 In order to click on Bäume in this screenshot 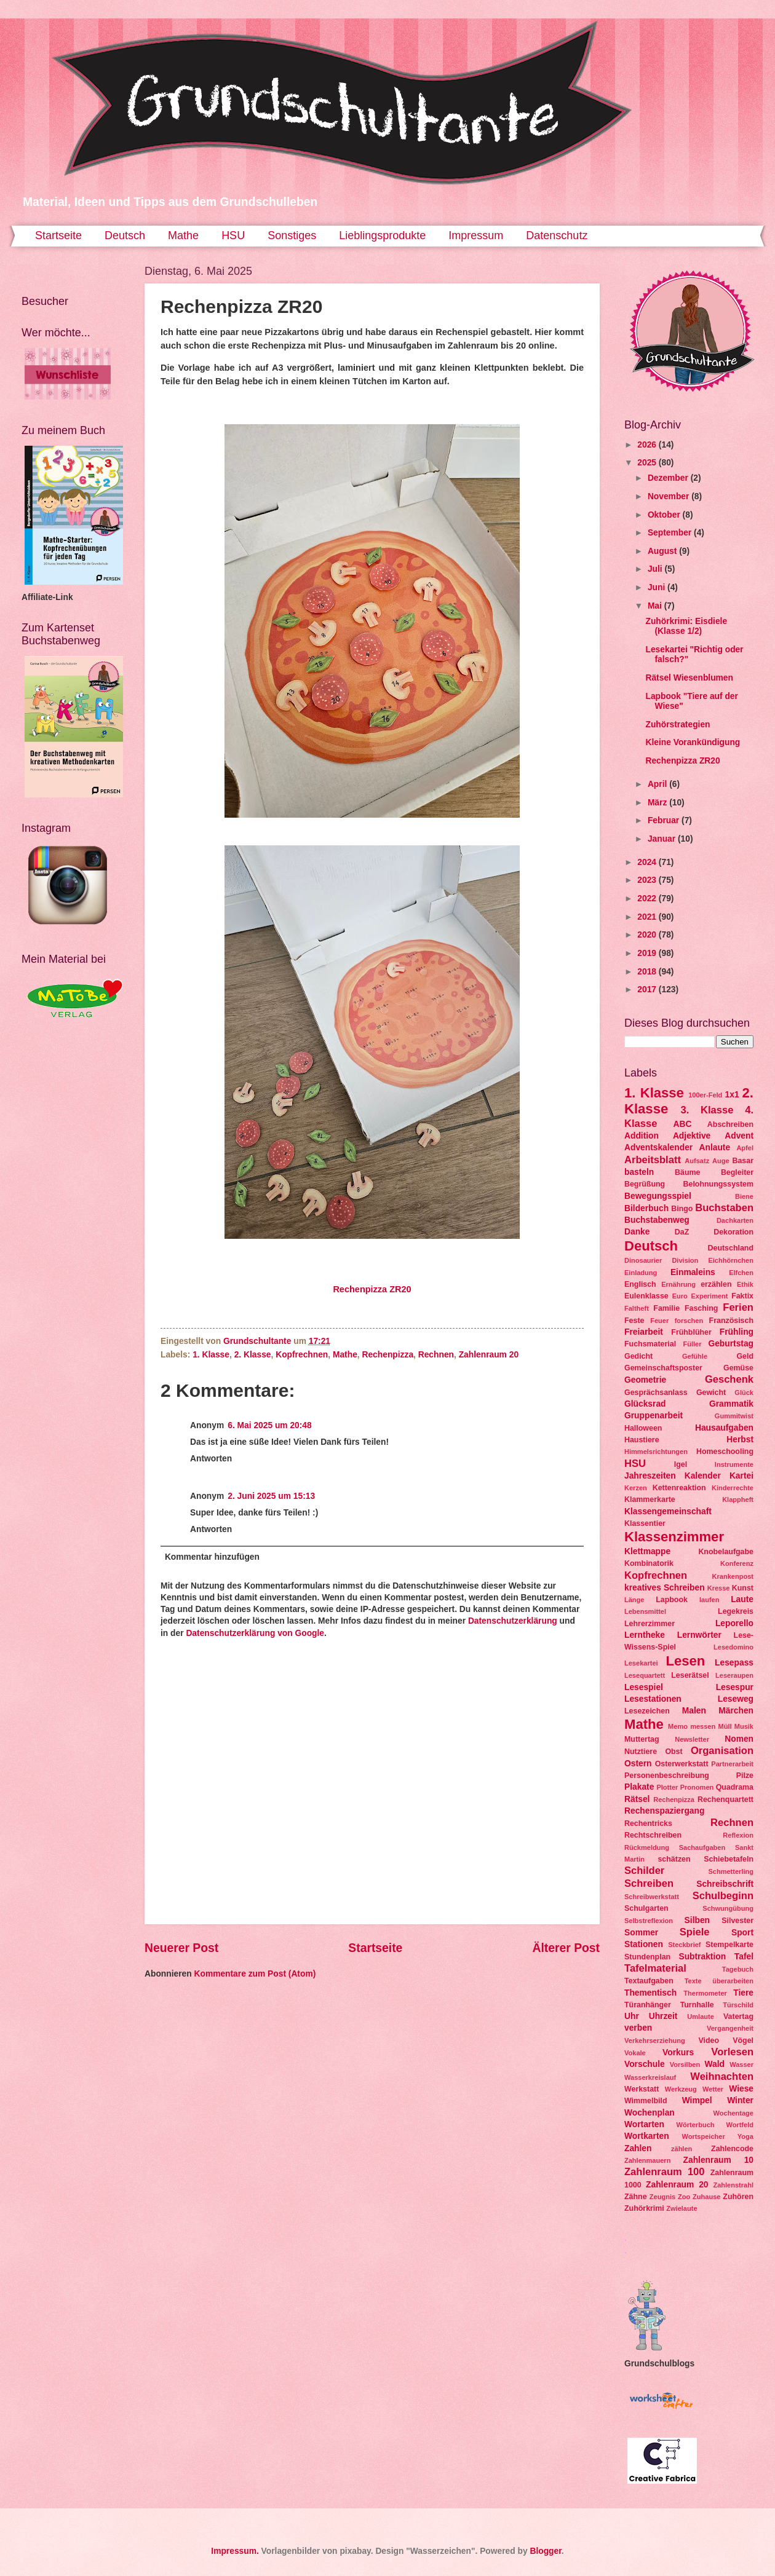, I will do `click(687, 1172)`.